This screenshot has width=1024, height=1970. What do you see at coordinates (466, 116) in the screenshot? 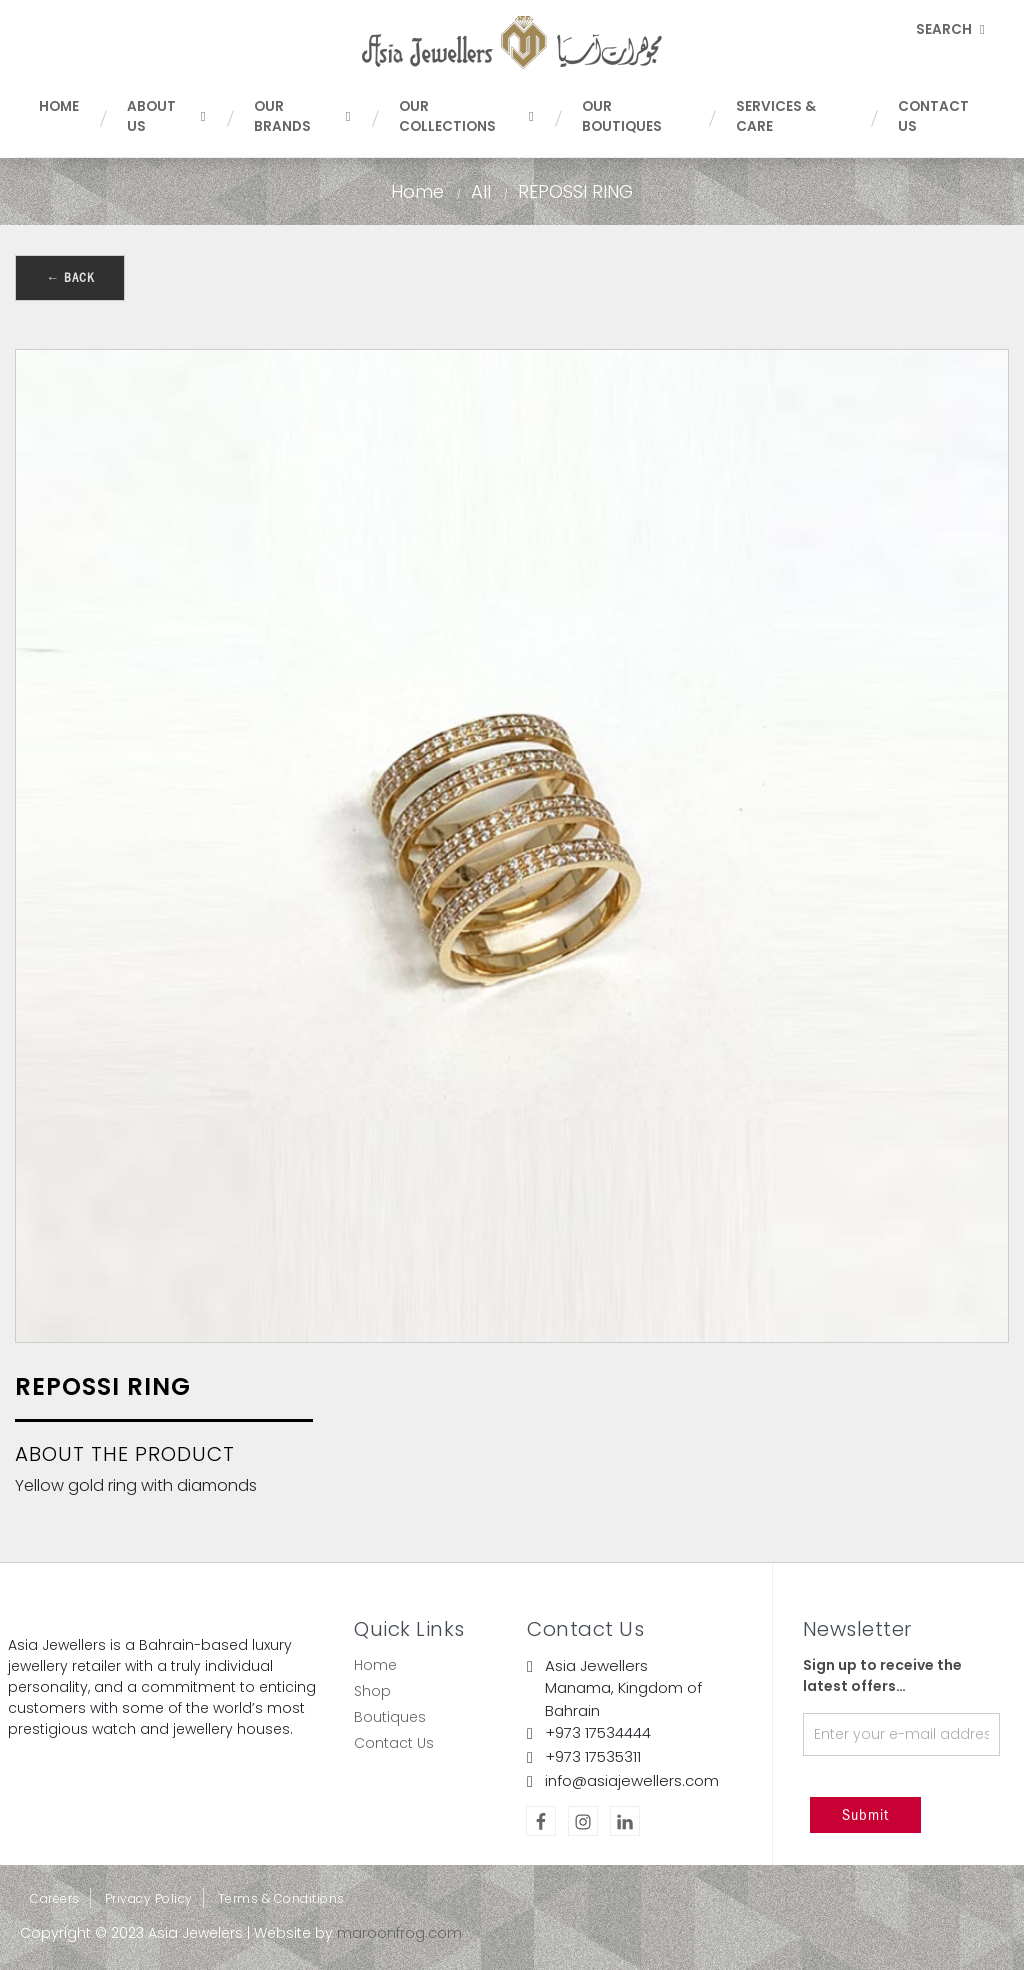
I see `Our Collections` at bounding box center [466, 116].